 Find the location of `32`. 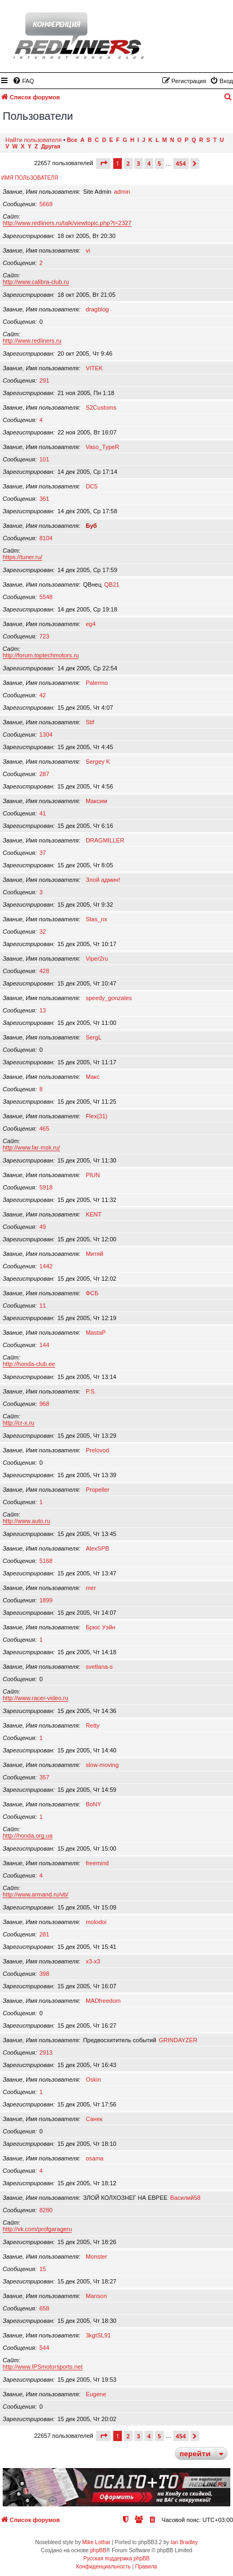

32 is located at coordinates (42, 931).